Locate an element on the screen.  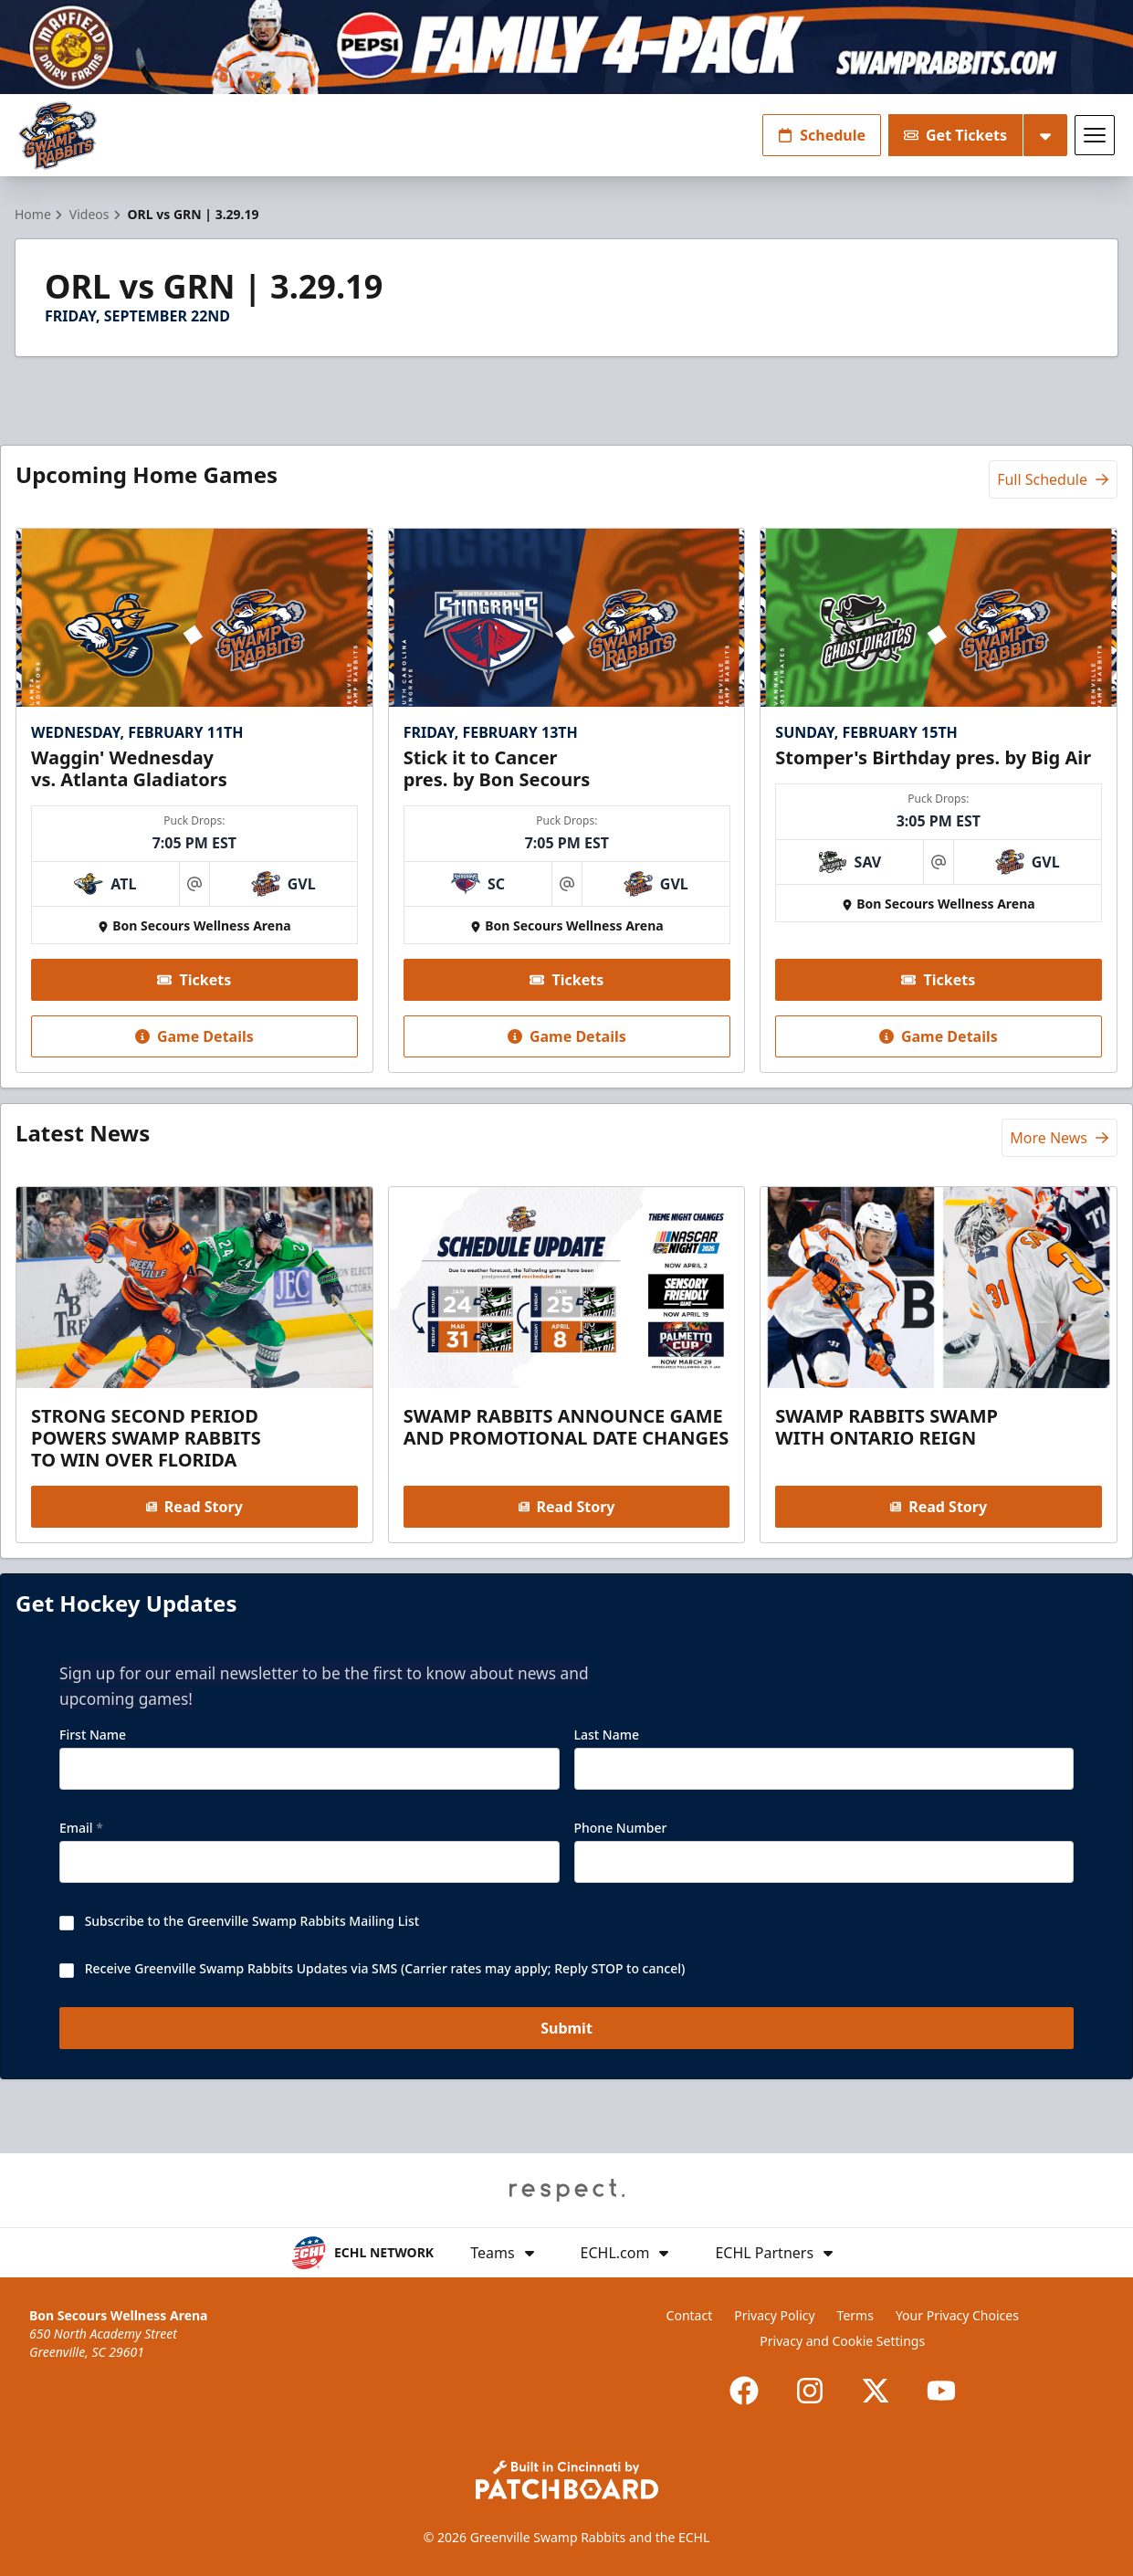
Terms is located at coordinates (855, 2315).